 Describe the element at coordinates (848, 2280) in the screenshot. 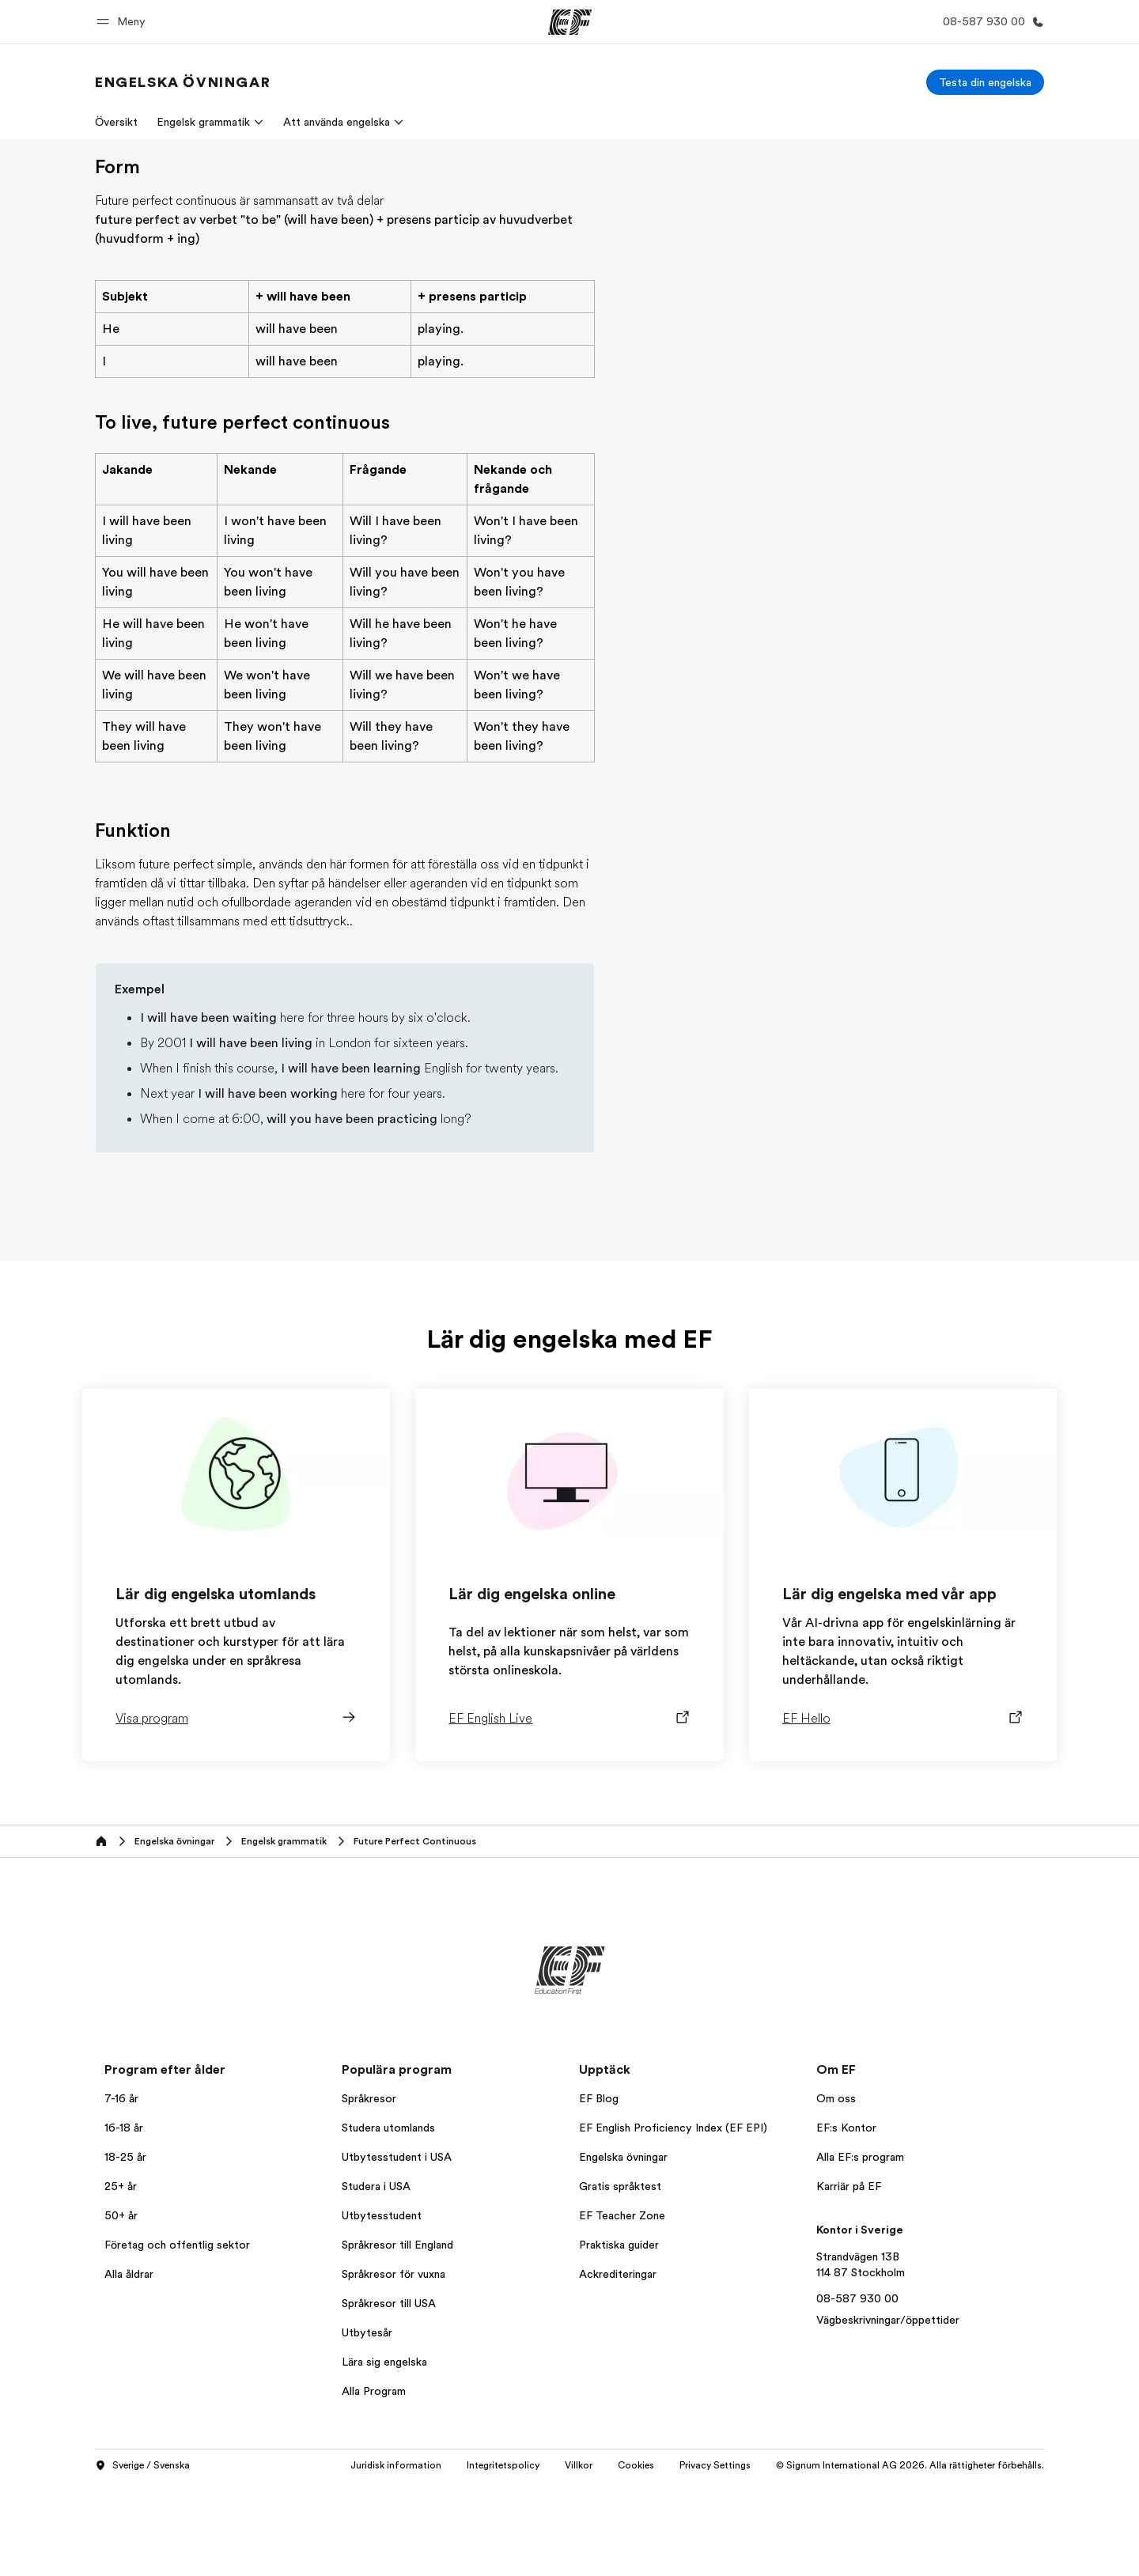

I see `Karriär på EF` at that location.